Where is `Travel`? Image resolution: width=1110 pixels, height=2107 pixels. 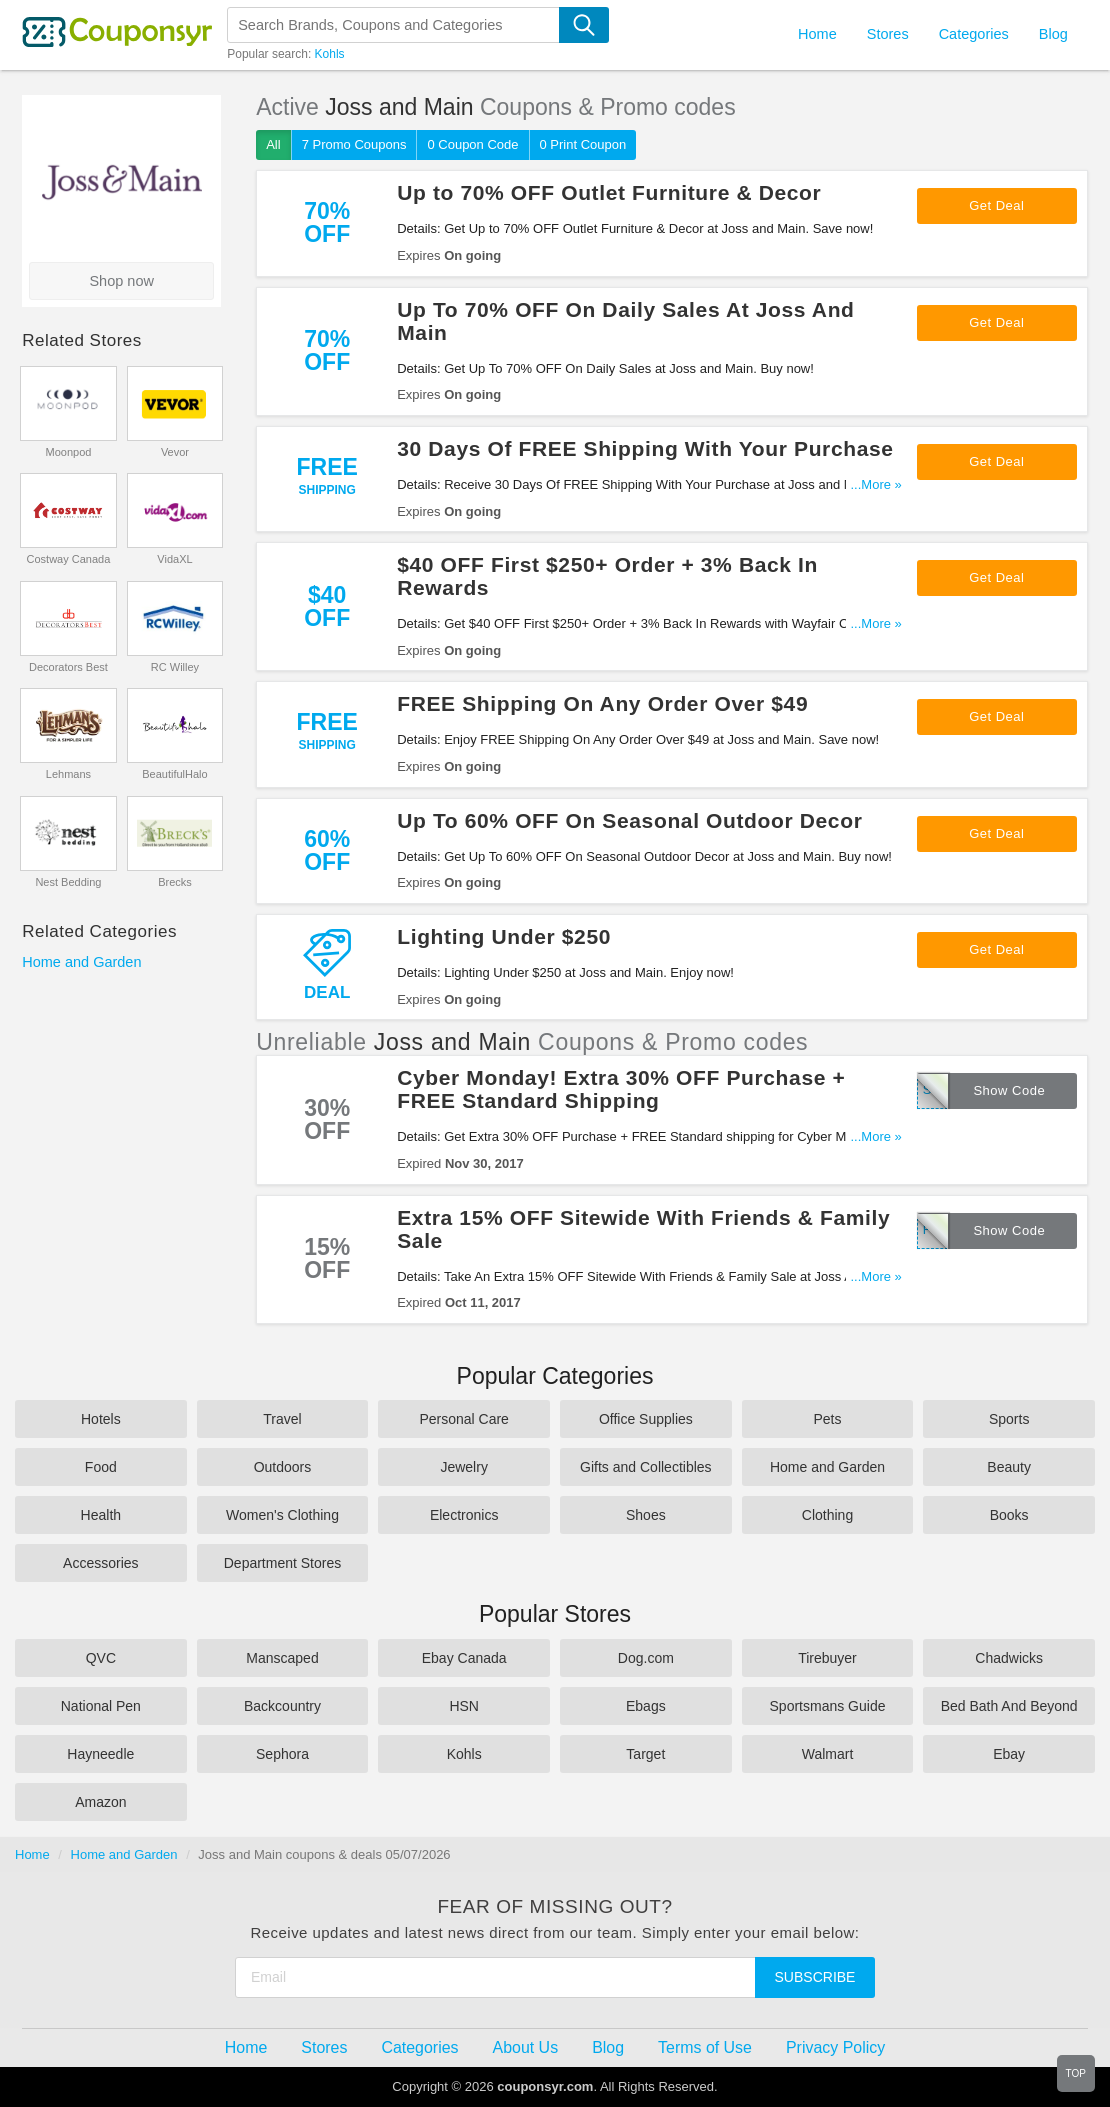
Travel is located at coordinates (282, 1419).